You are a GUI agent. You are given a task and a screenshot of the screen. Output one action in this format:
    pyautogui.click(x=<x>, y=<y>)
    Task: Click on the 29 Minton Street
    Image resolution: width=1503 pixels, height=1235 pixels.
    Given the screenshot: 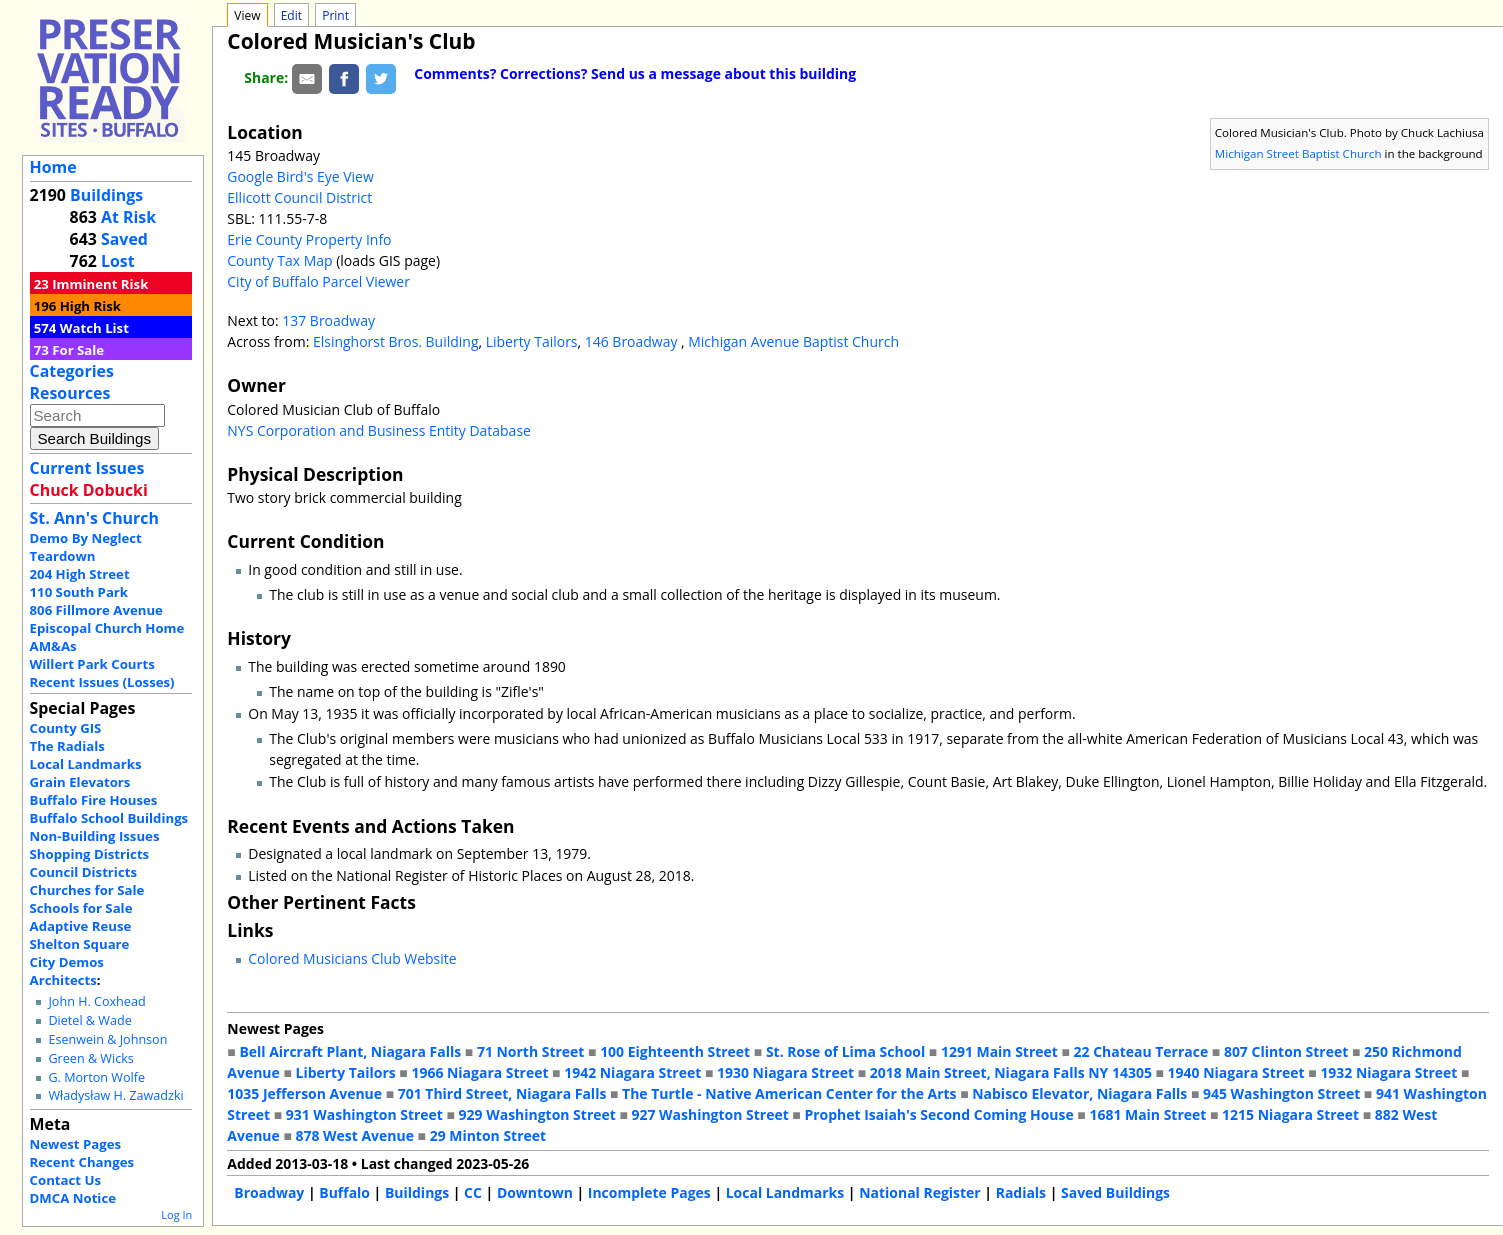 What is the action you would take?
    pyautogui.click(x=488, y=1135)
    